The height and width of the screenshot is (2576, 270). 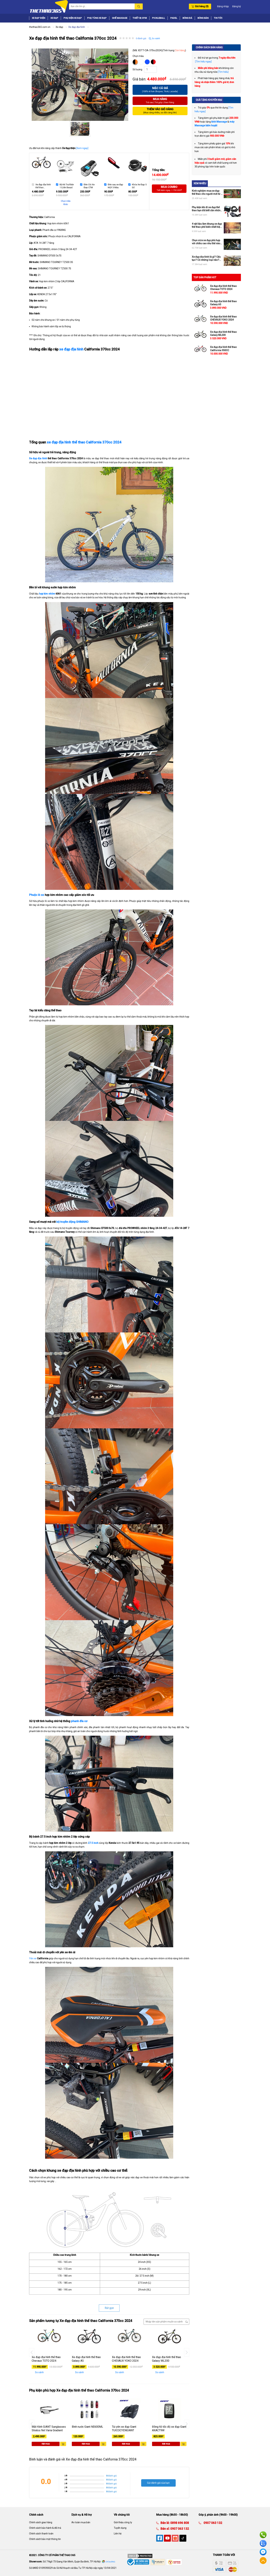 I want to click on Chọn màu, so click(x=138, y=56).